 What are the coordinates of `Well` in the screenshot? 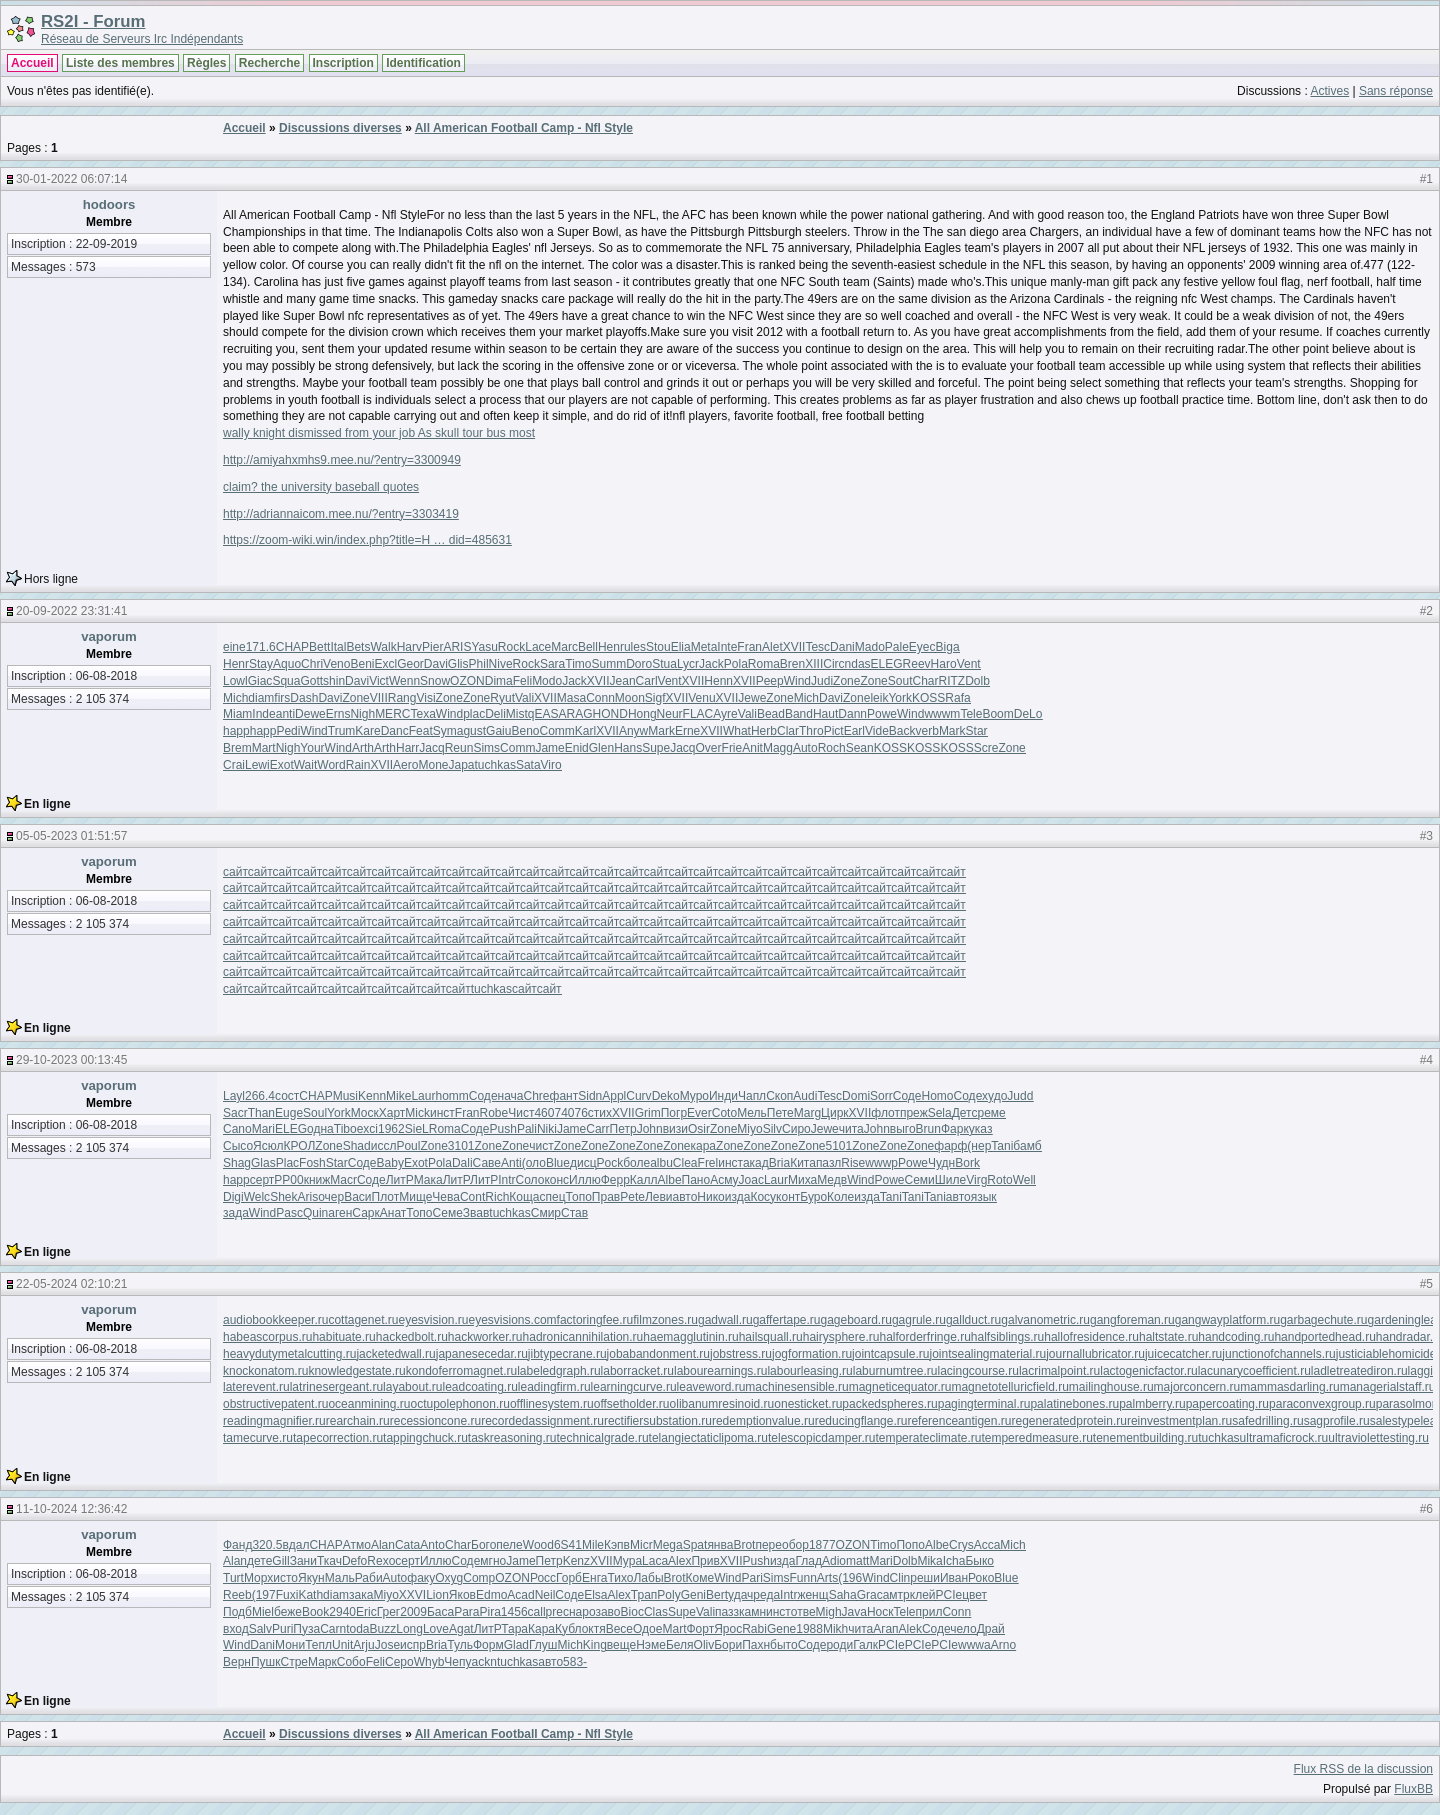 It's located at (1024, 1180).